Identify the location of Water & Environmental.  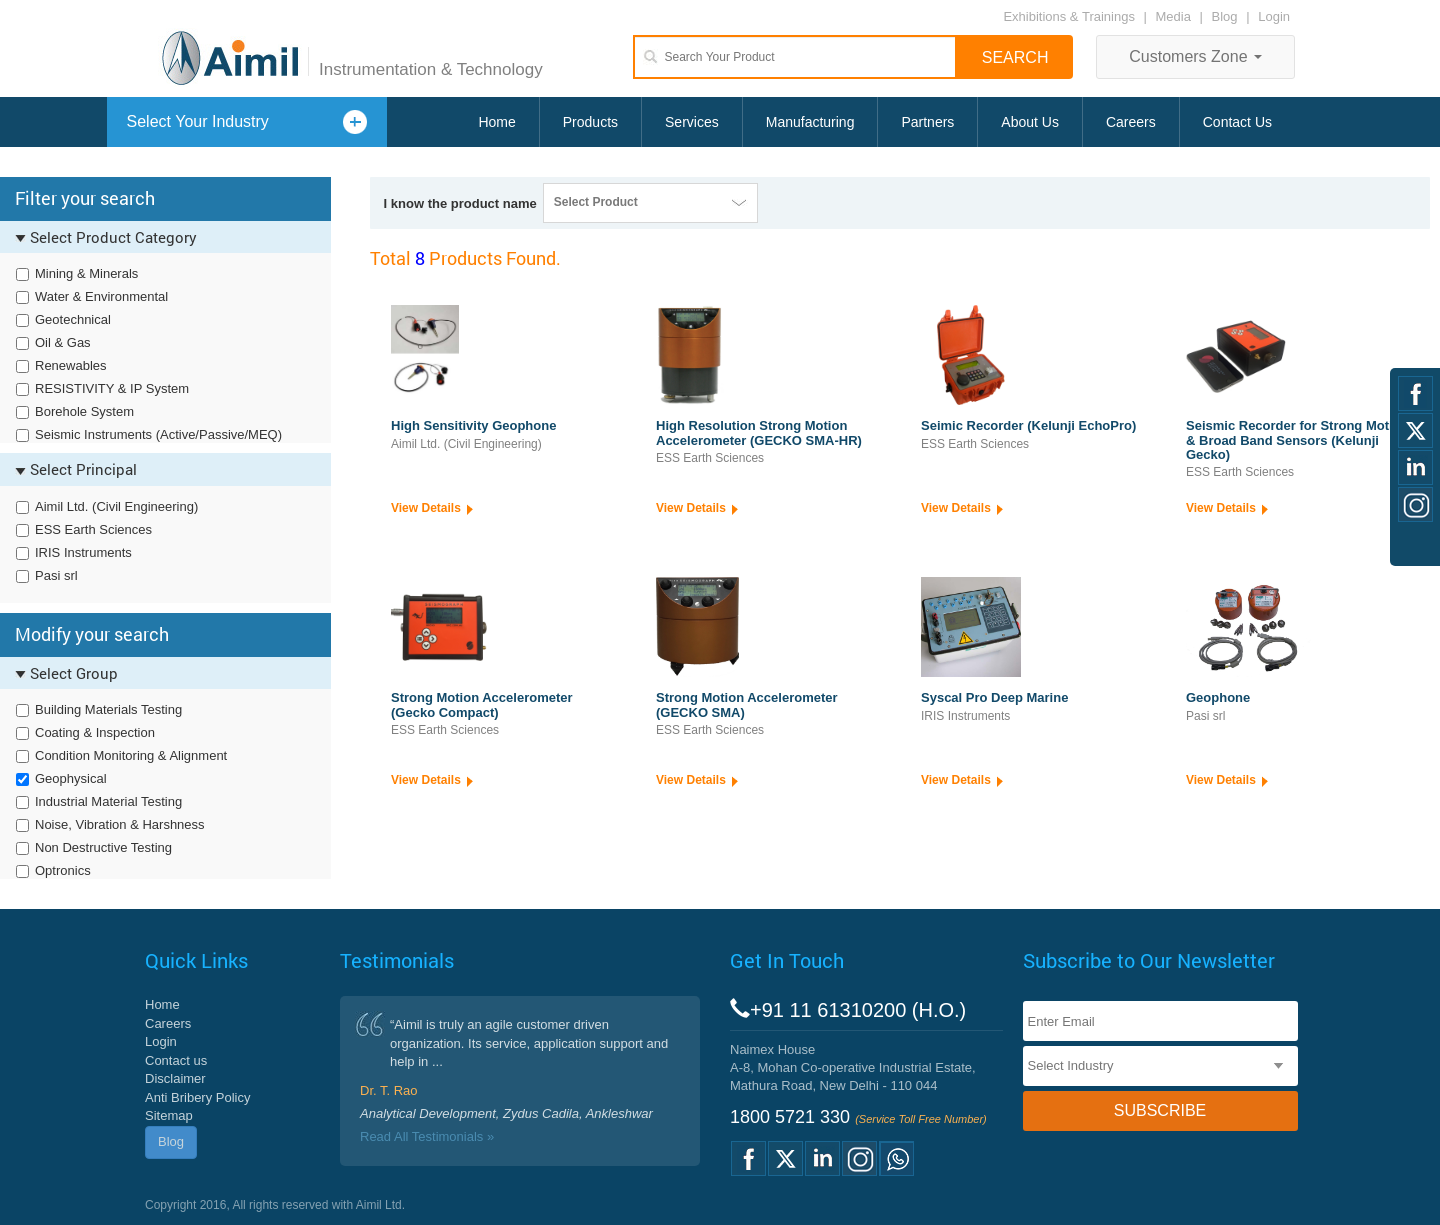
(101, 296).